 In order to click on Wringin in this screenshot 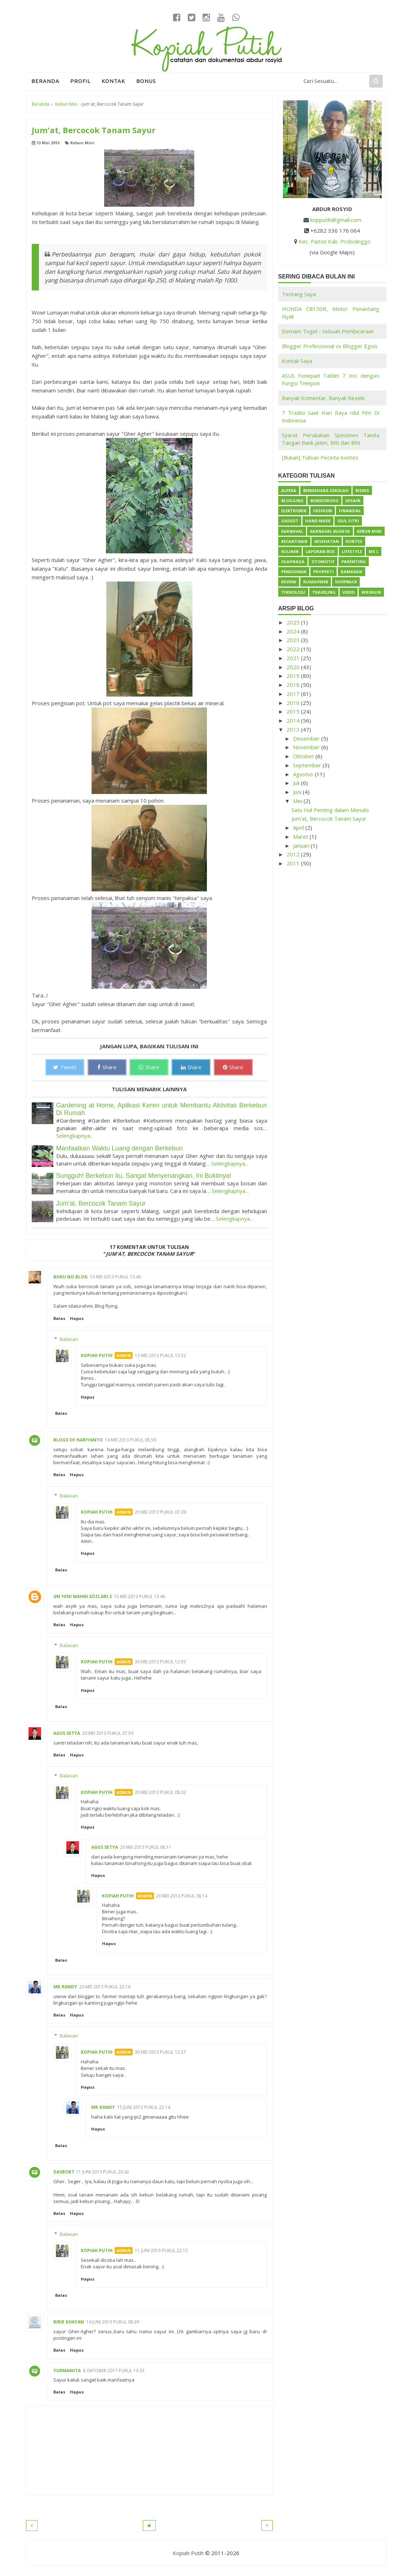, I will do `click(371, 592)`.